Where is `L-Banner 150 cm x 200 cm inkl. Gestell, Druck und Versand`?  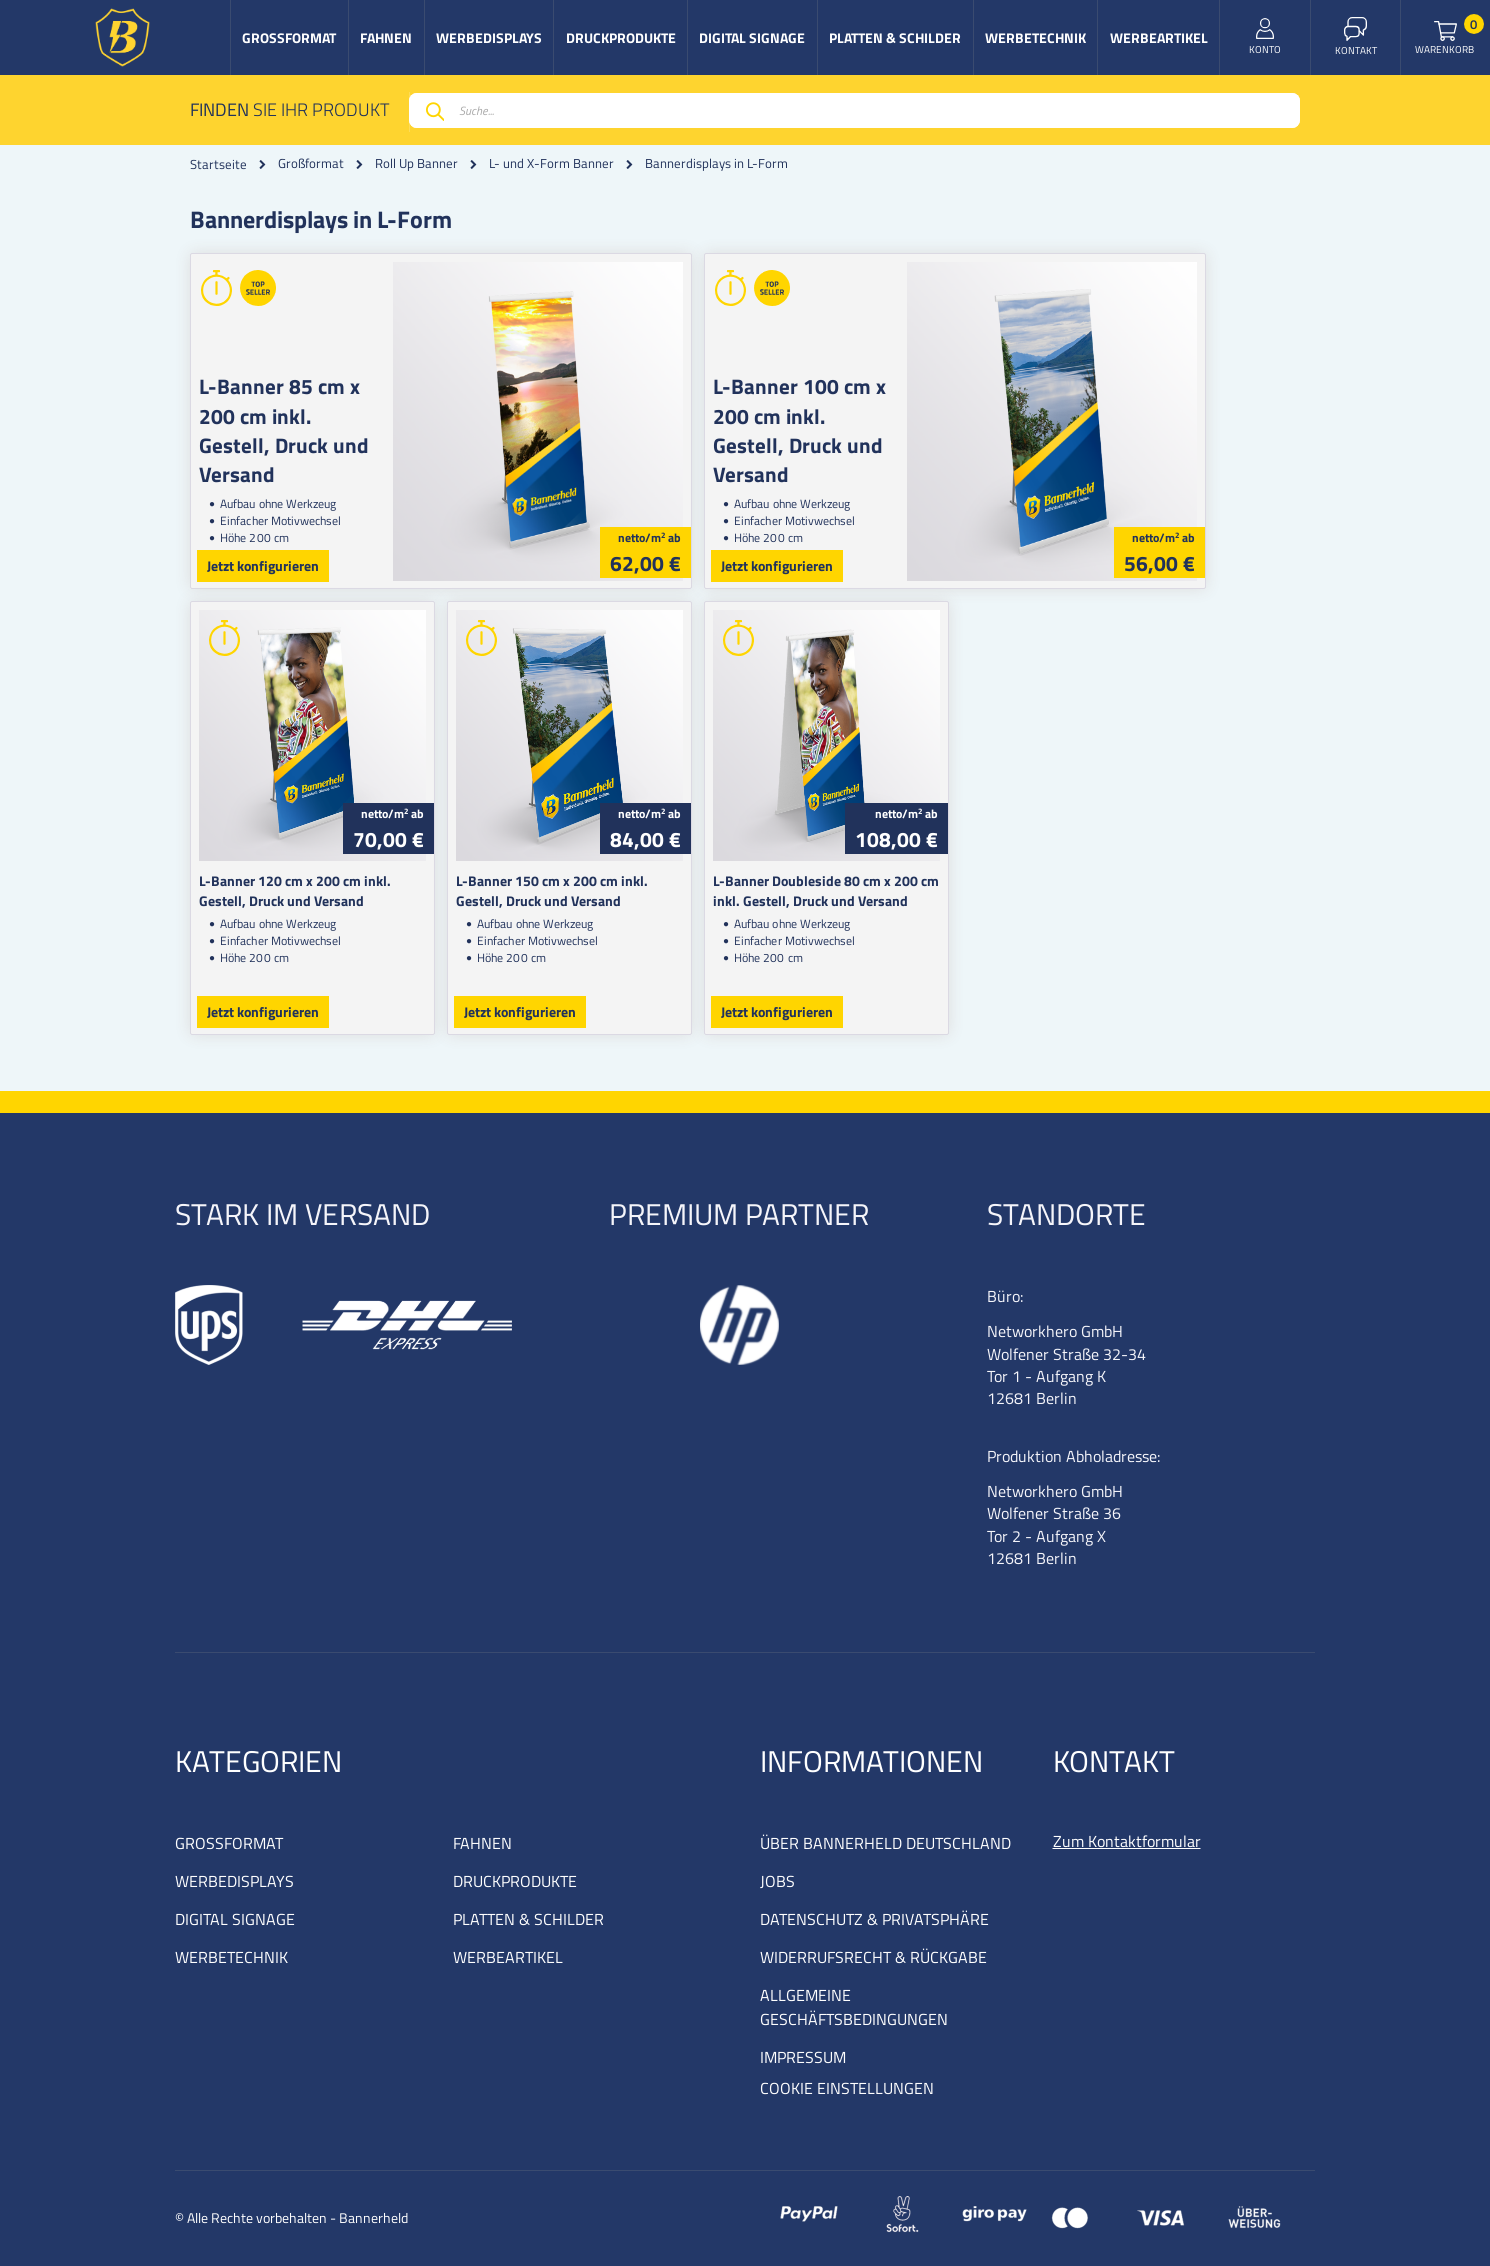
L-Banner 150 cm x 200 cm inkl. Gestell, Druck und Versand is located at coordinates (601, 890).